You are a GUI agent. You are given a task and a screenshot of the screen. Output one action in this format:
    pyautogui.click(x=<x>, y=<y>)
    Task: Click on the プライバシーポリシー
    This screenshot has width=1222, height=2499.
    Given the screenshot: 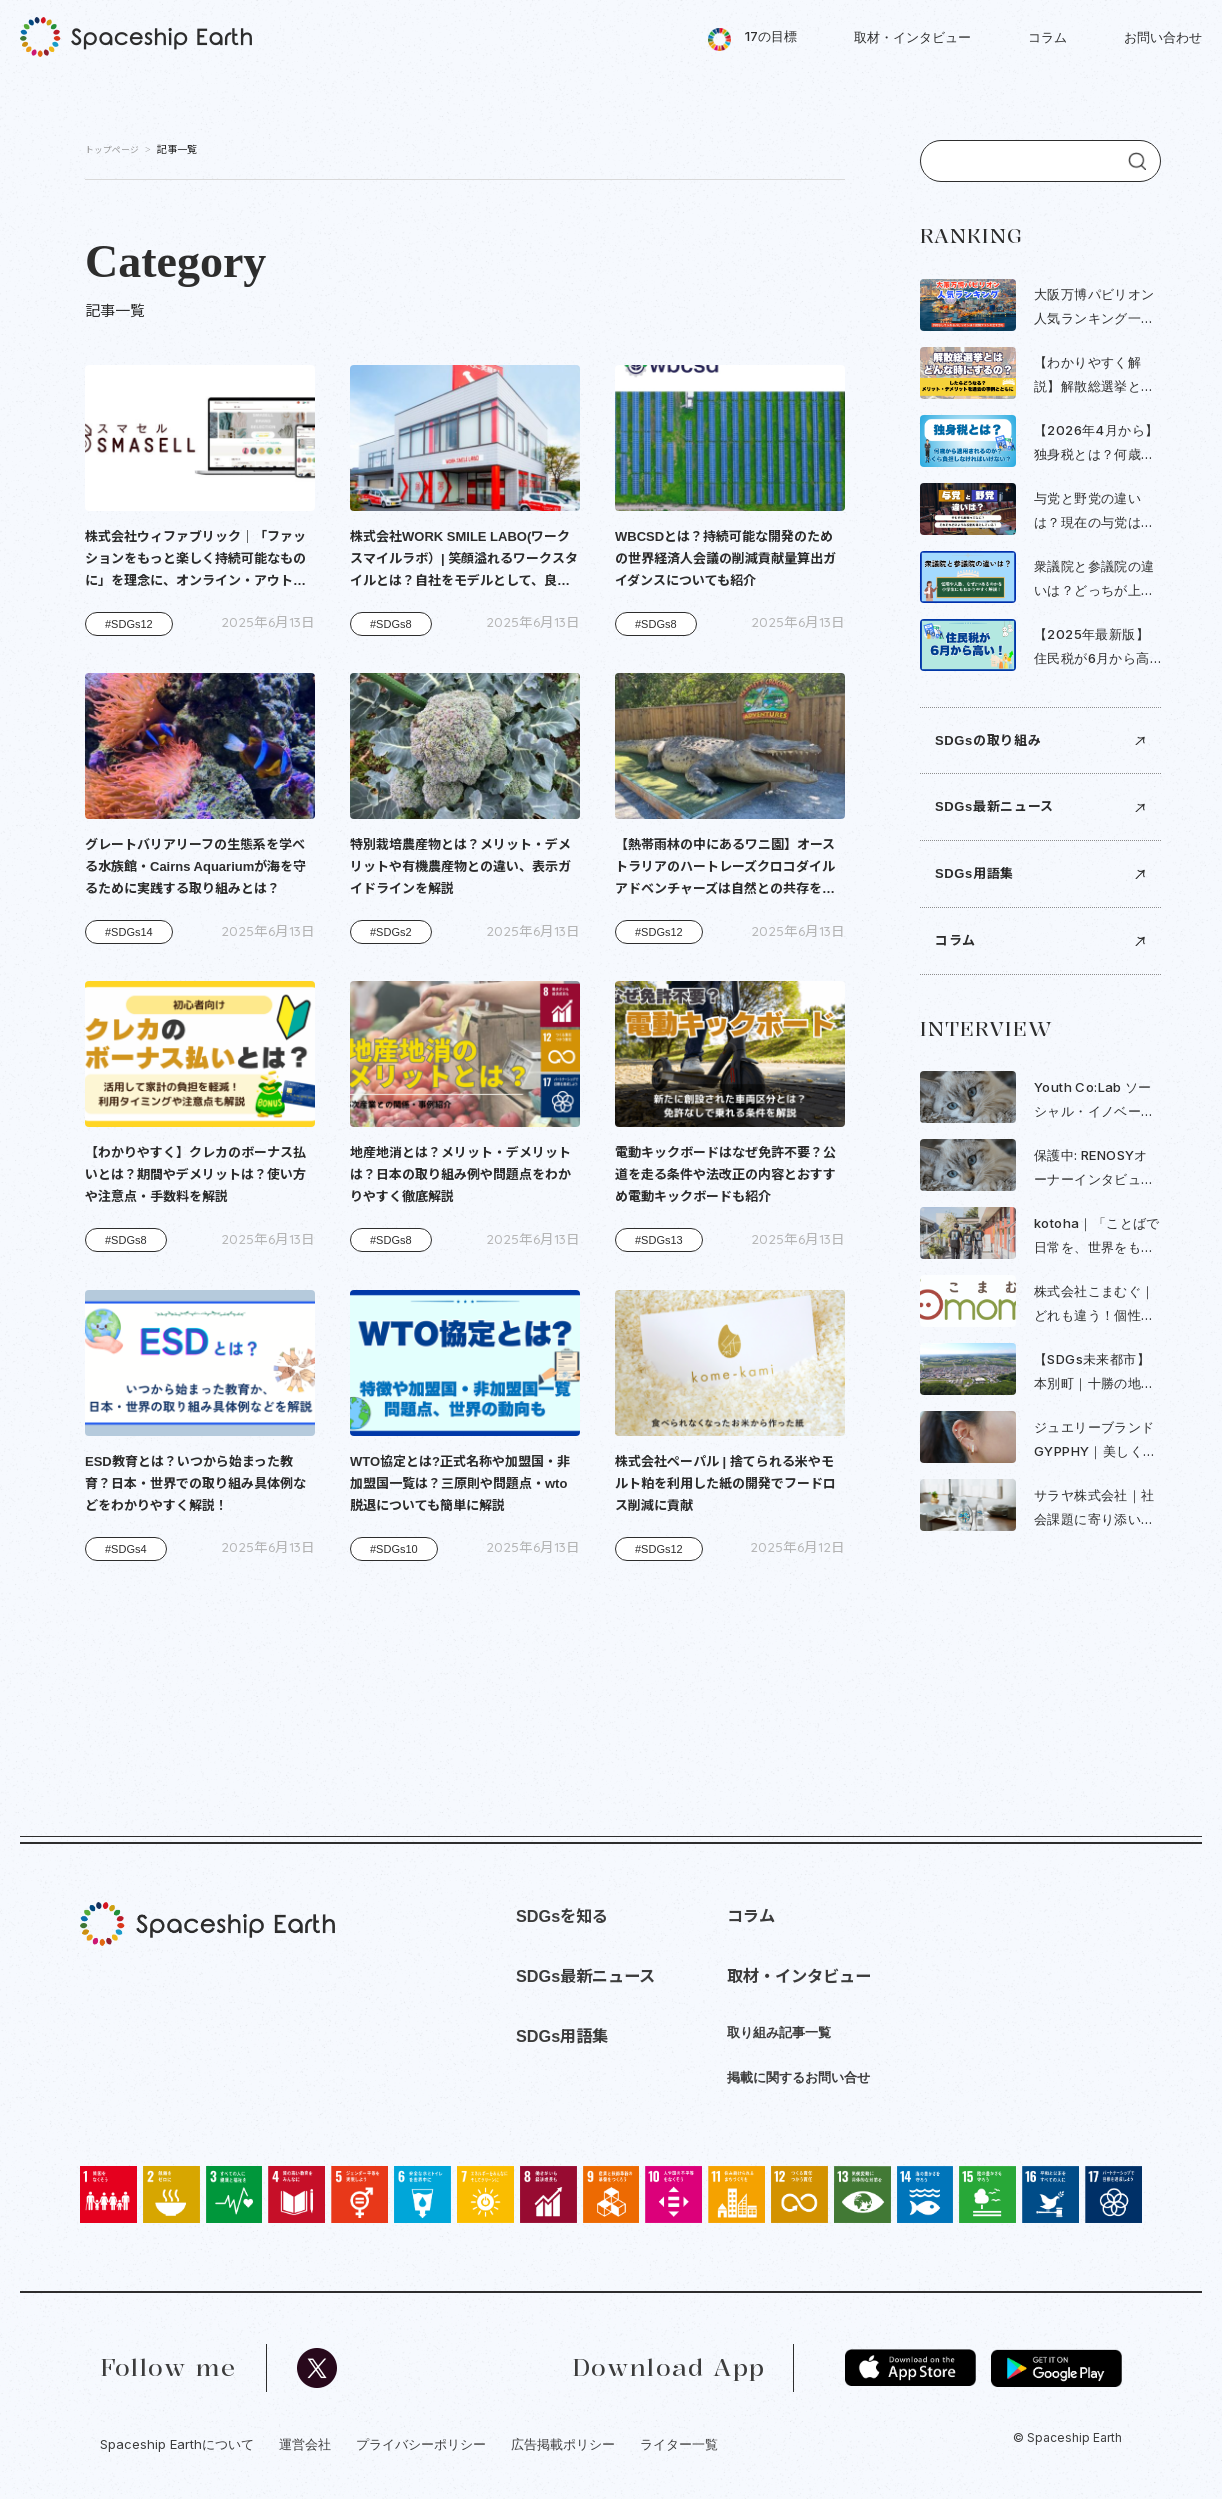 What is the action you would take?
    pyautogui.click(x=421, y=2444)
    